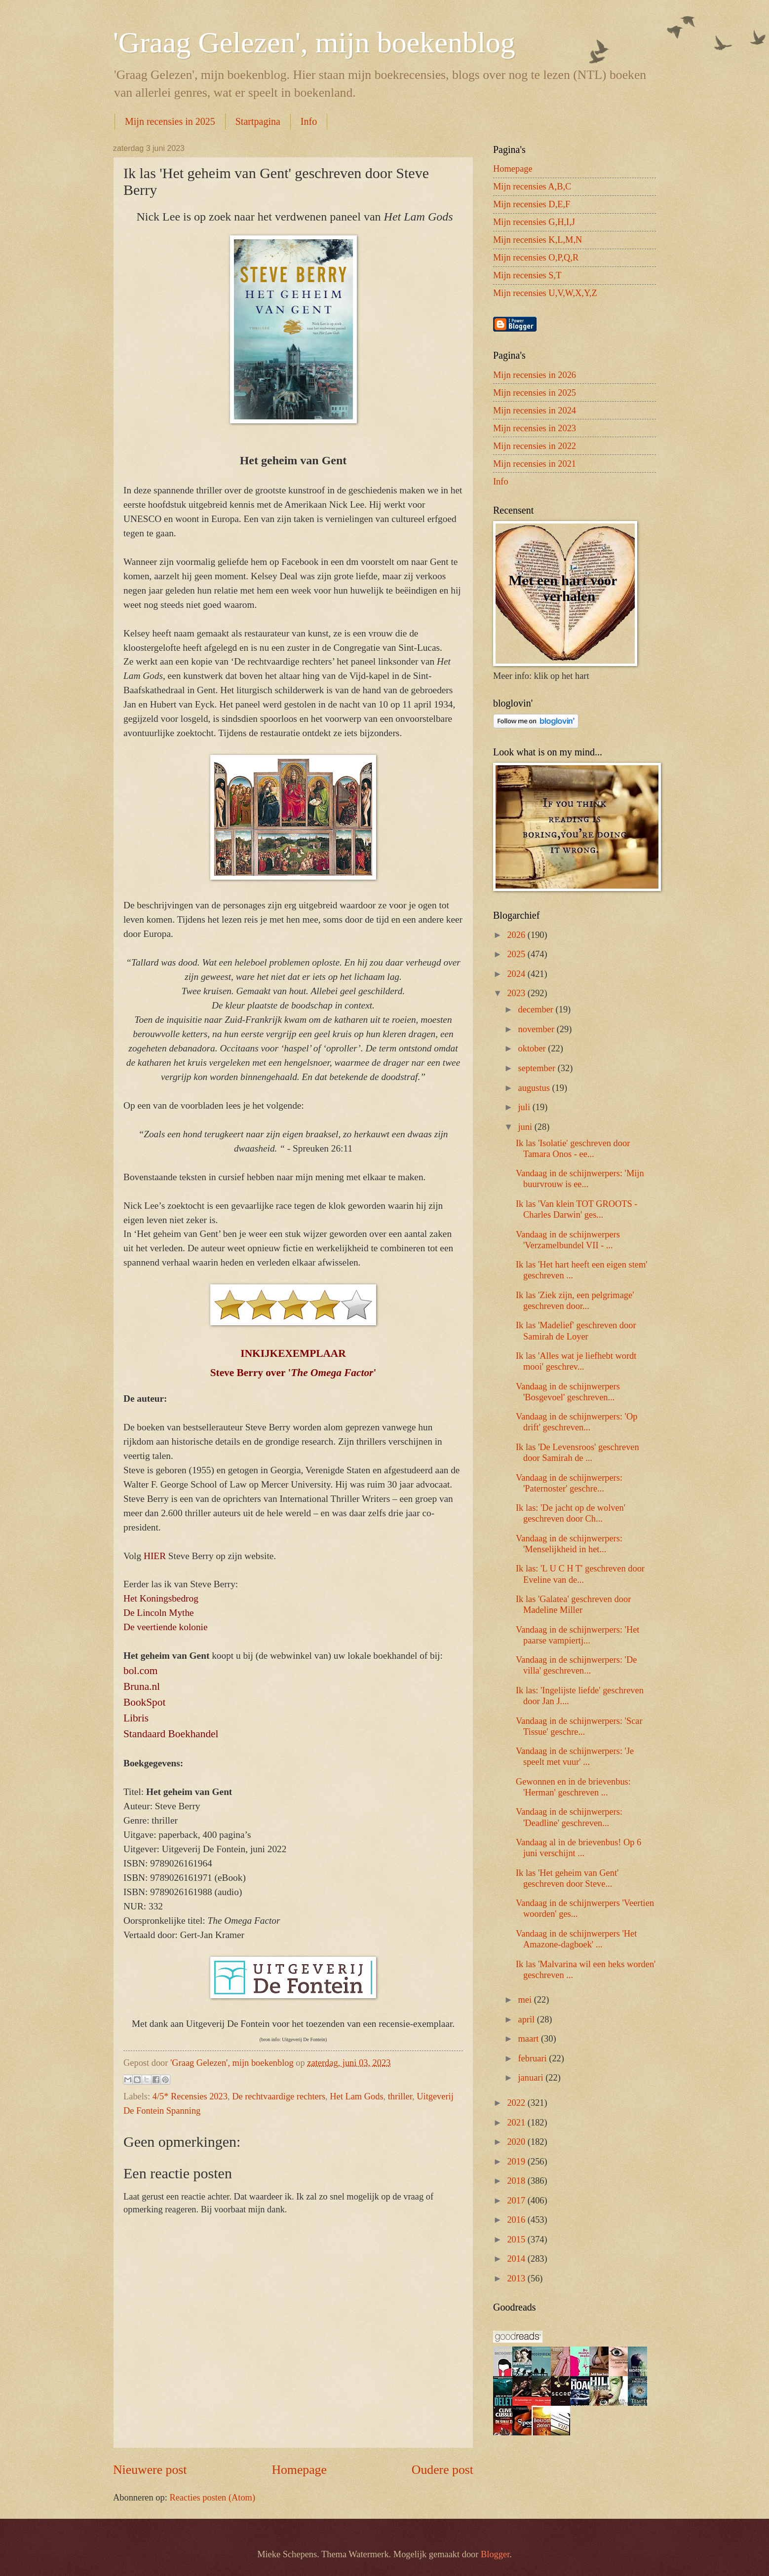 Image resolution: width=769 pixels, height=2576 pixels. Describe the element at coordinates (526, 2000) in the screenshot. I see `mei` at that location.